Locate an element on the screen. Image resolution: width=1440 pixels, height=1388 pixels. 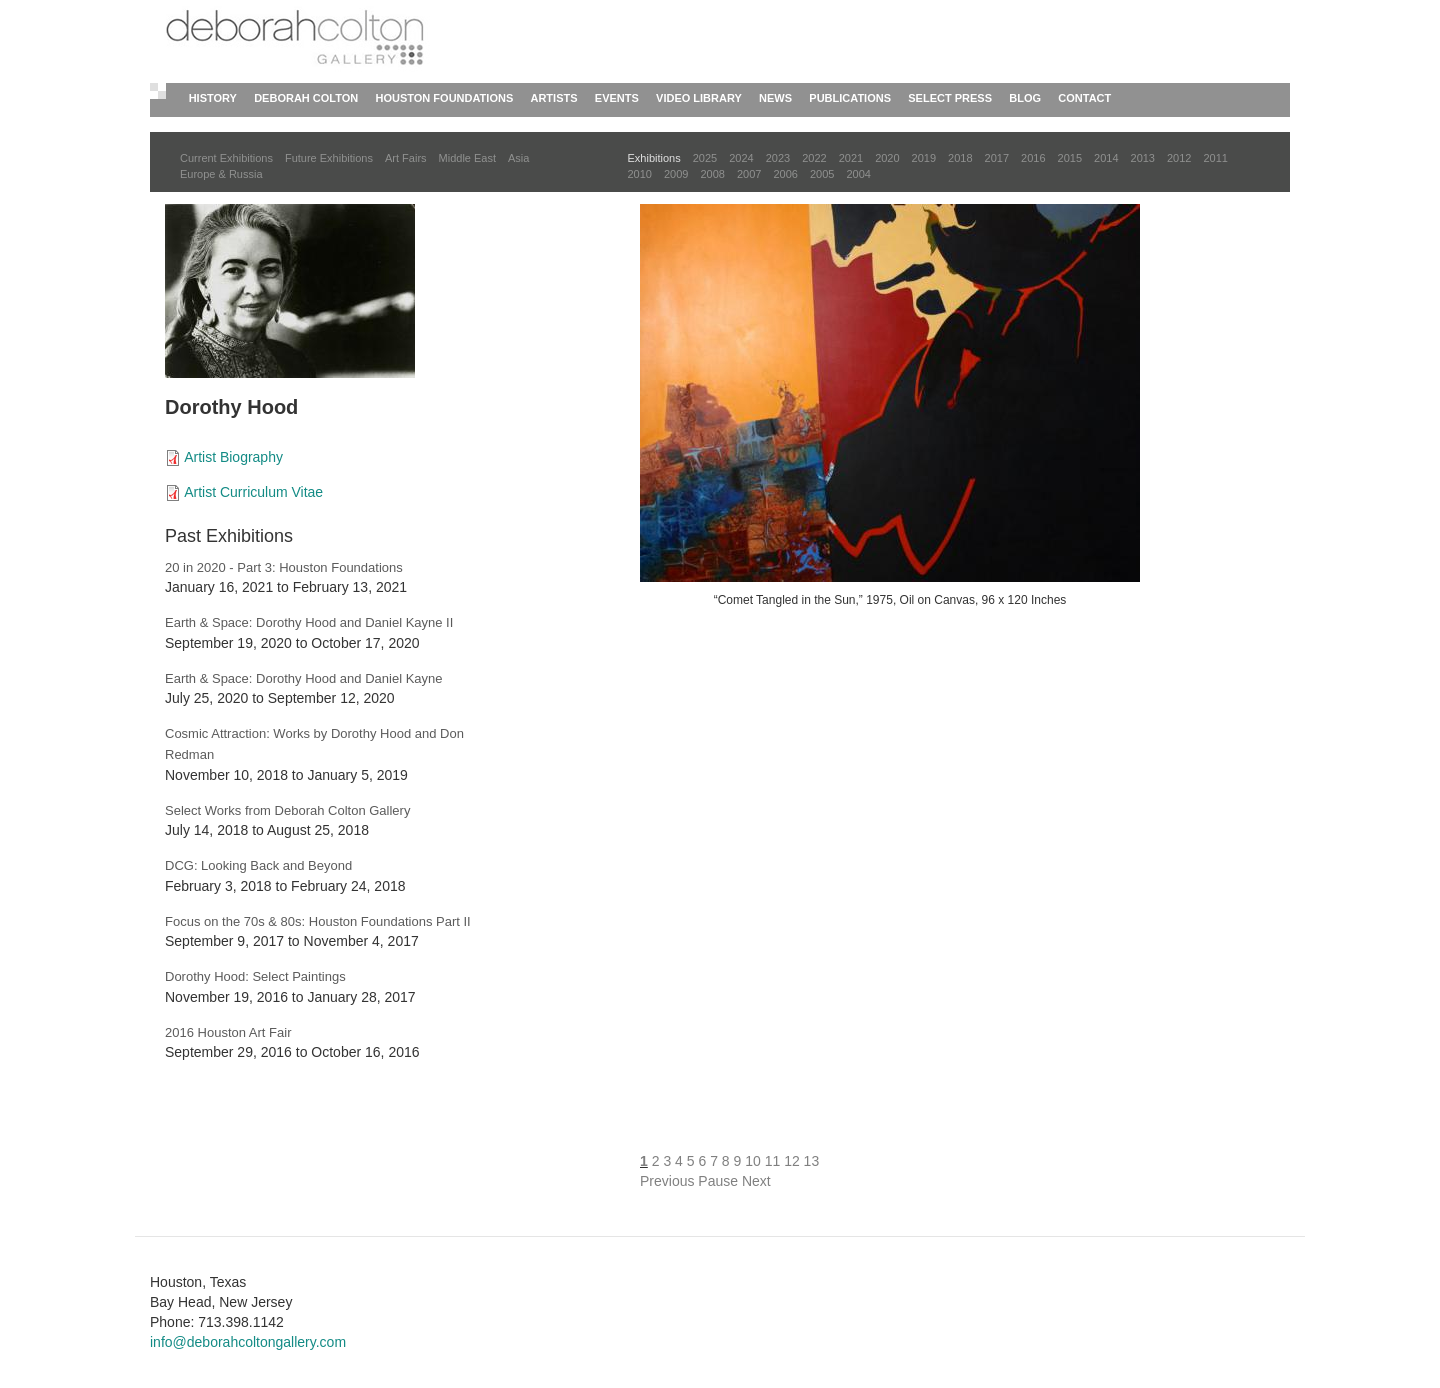
12 is located at coordinates (792, 1161).